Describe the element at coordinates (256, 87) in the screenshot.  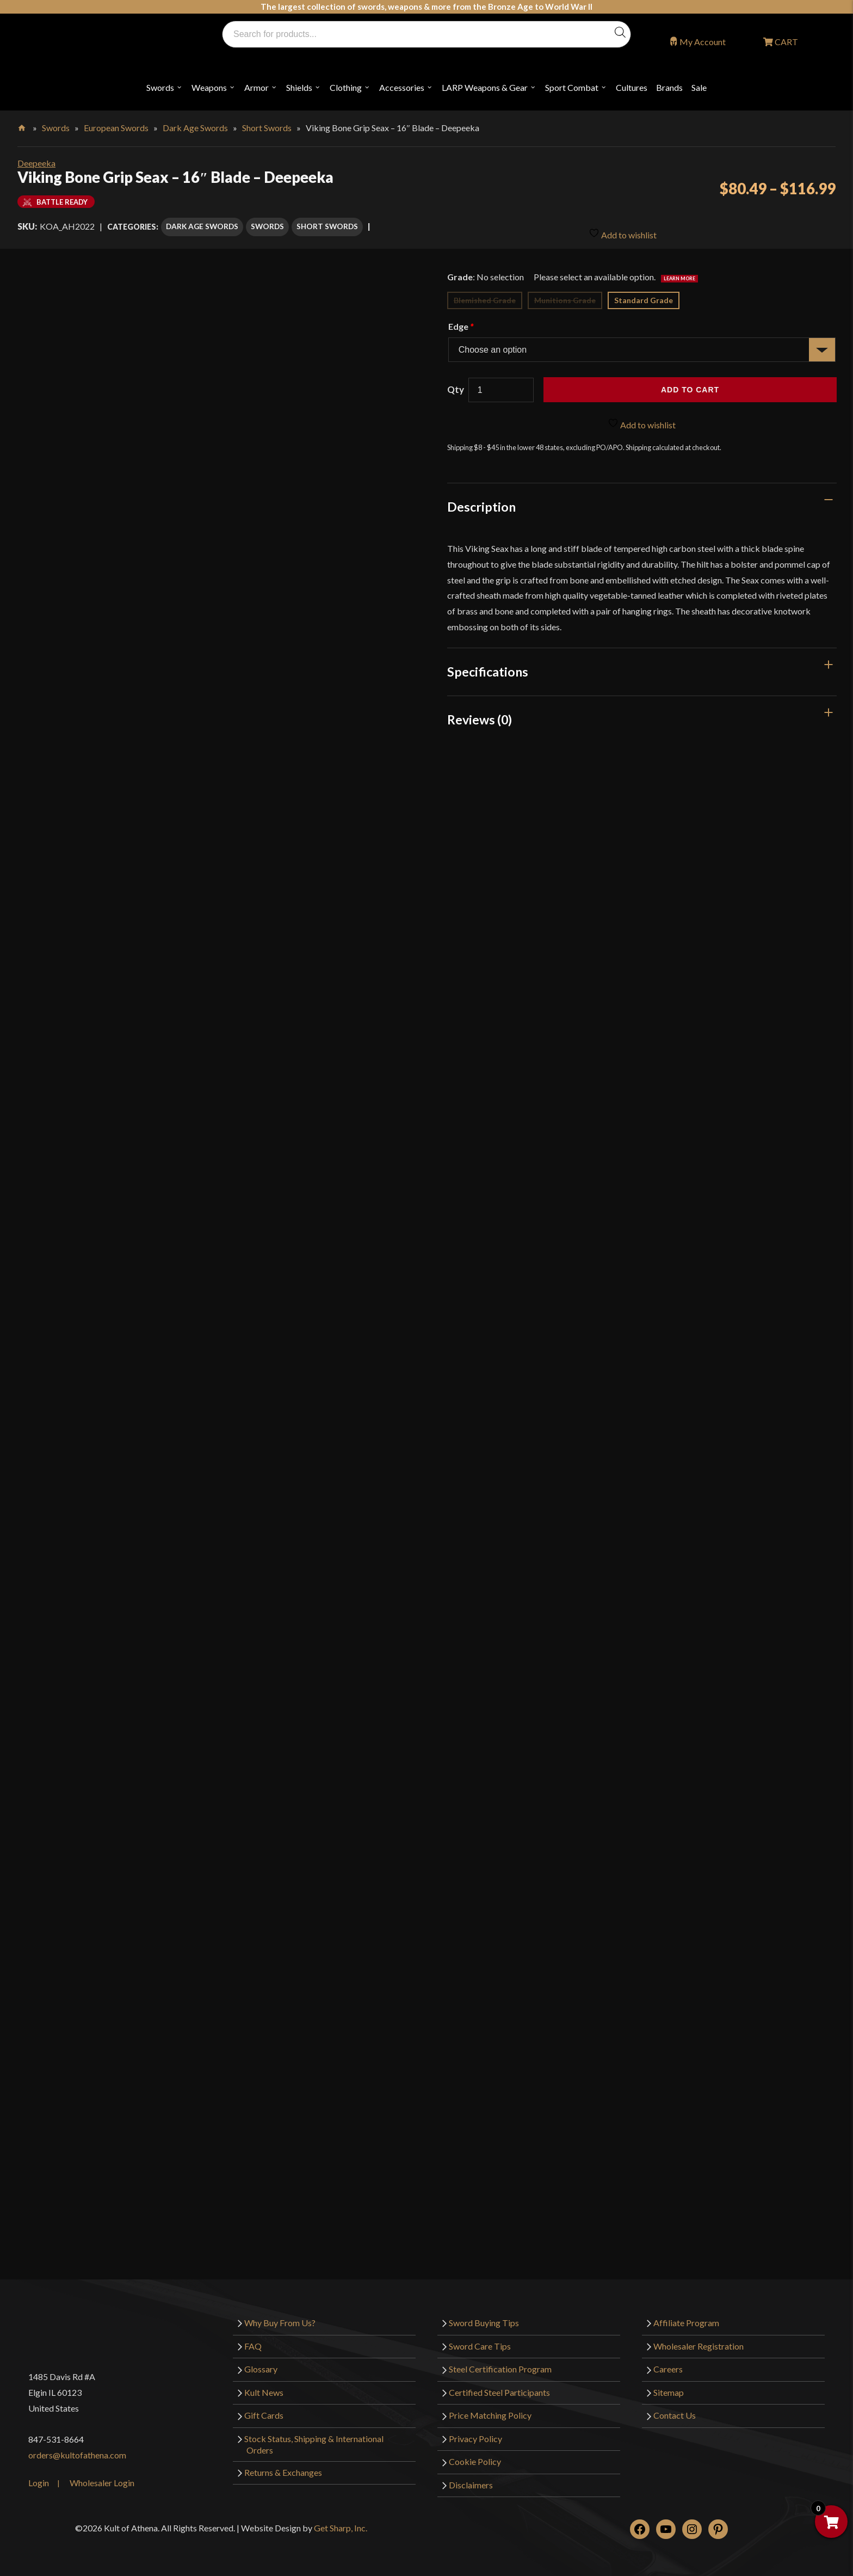
I see `Armor` at that location.